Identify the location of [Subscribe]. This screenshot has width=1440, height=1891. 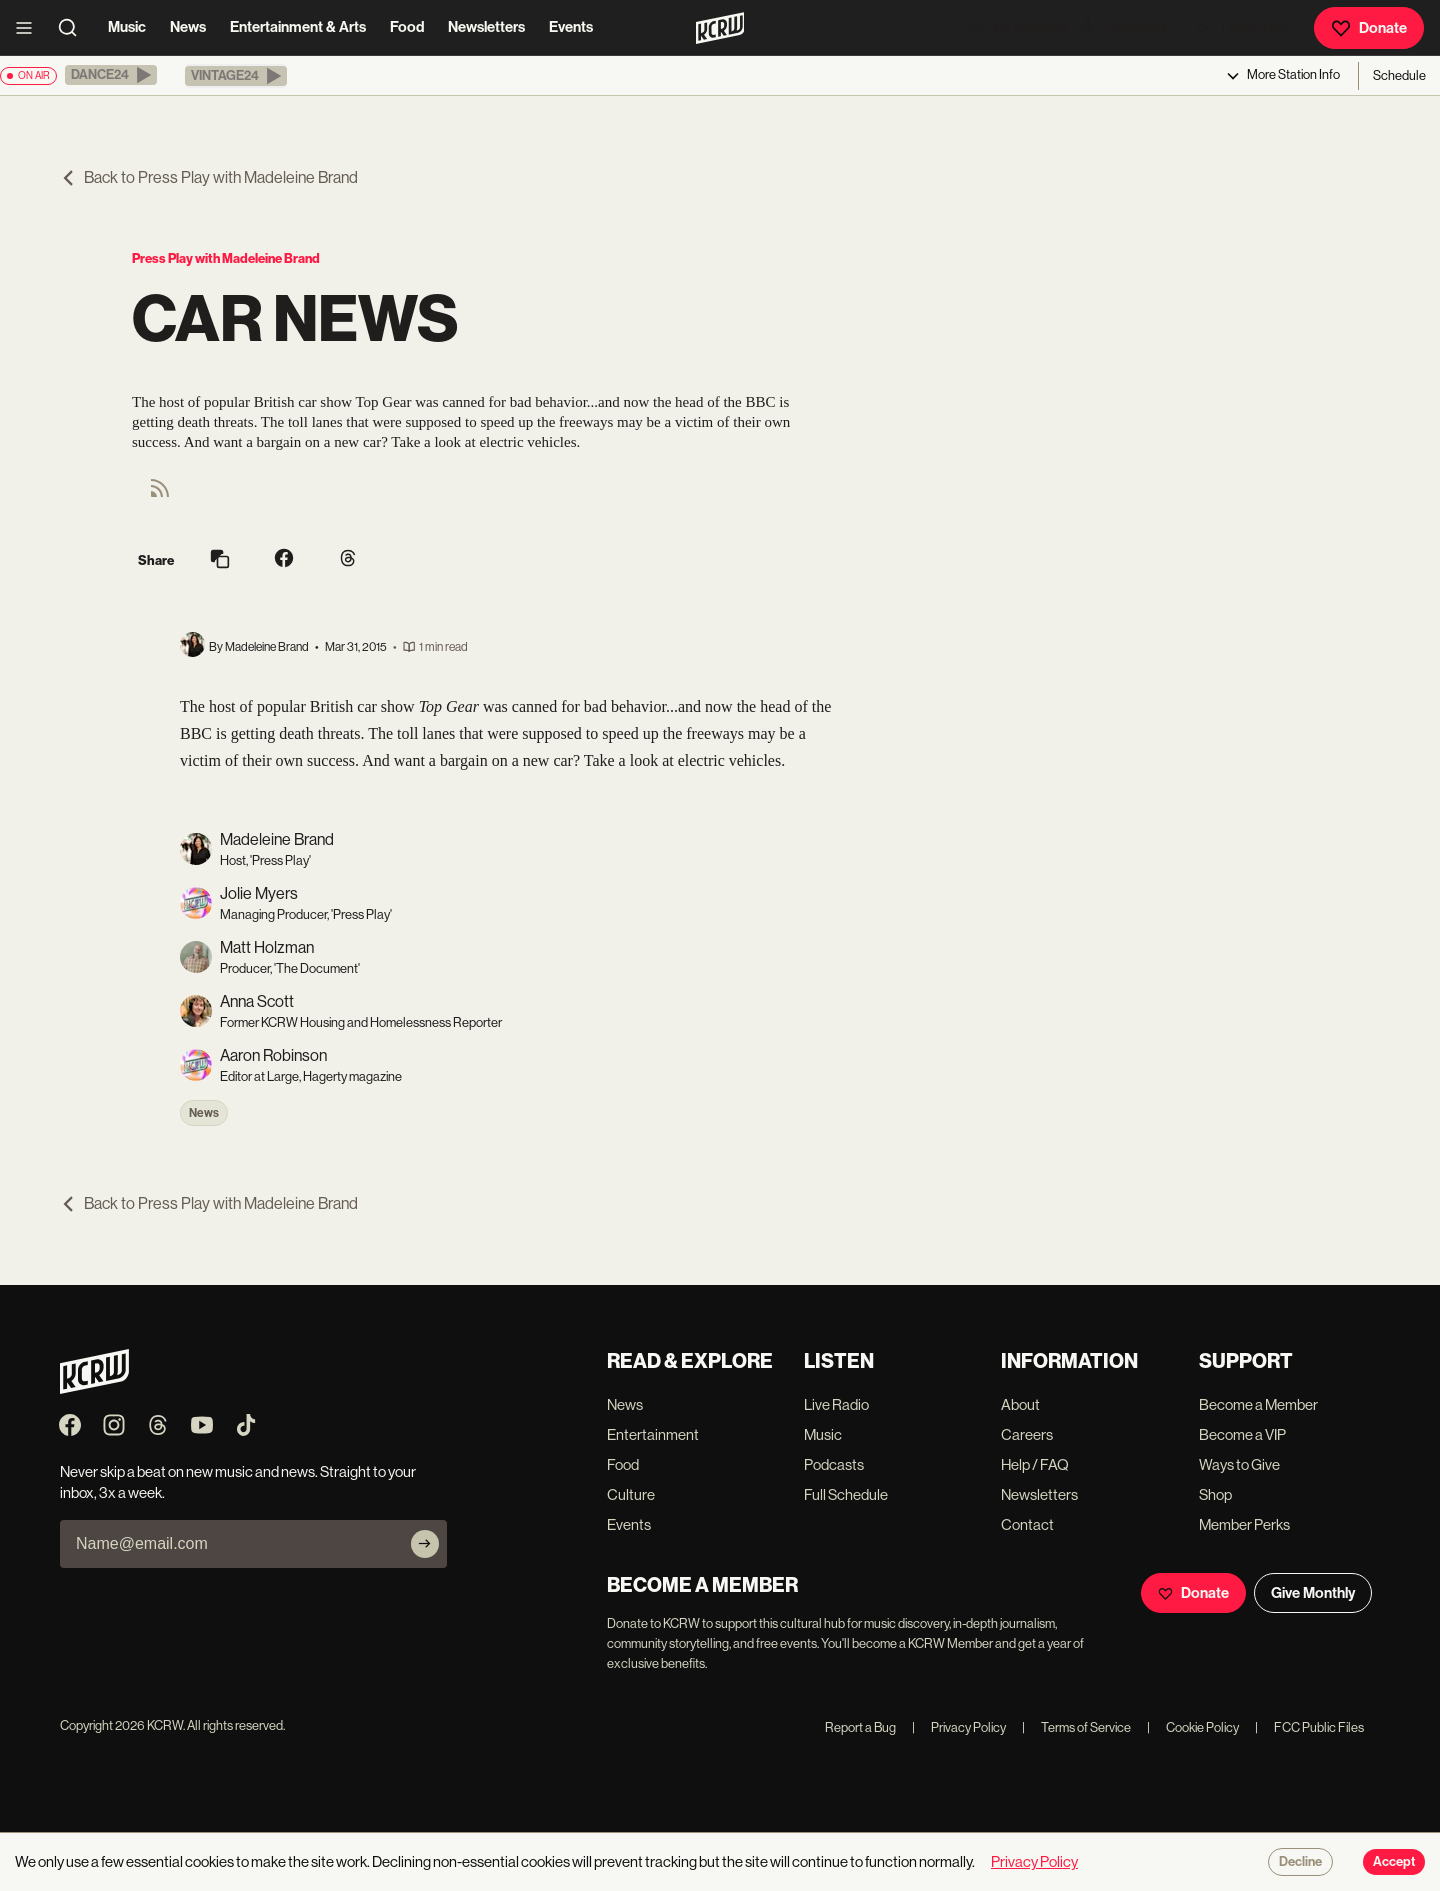
(425, 1544).